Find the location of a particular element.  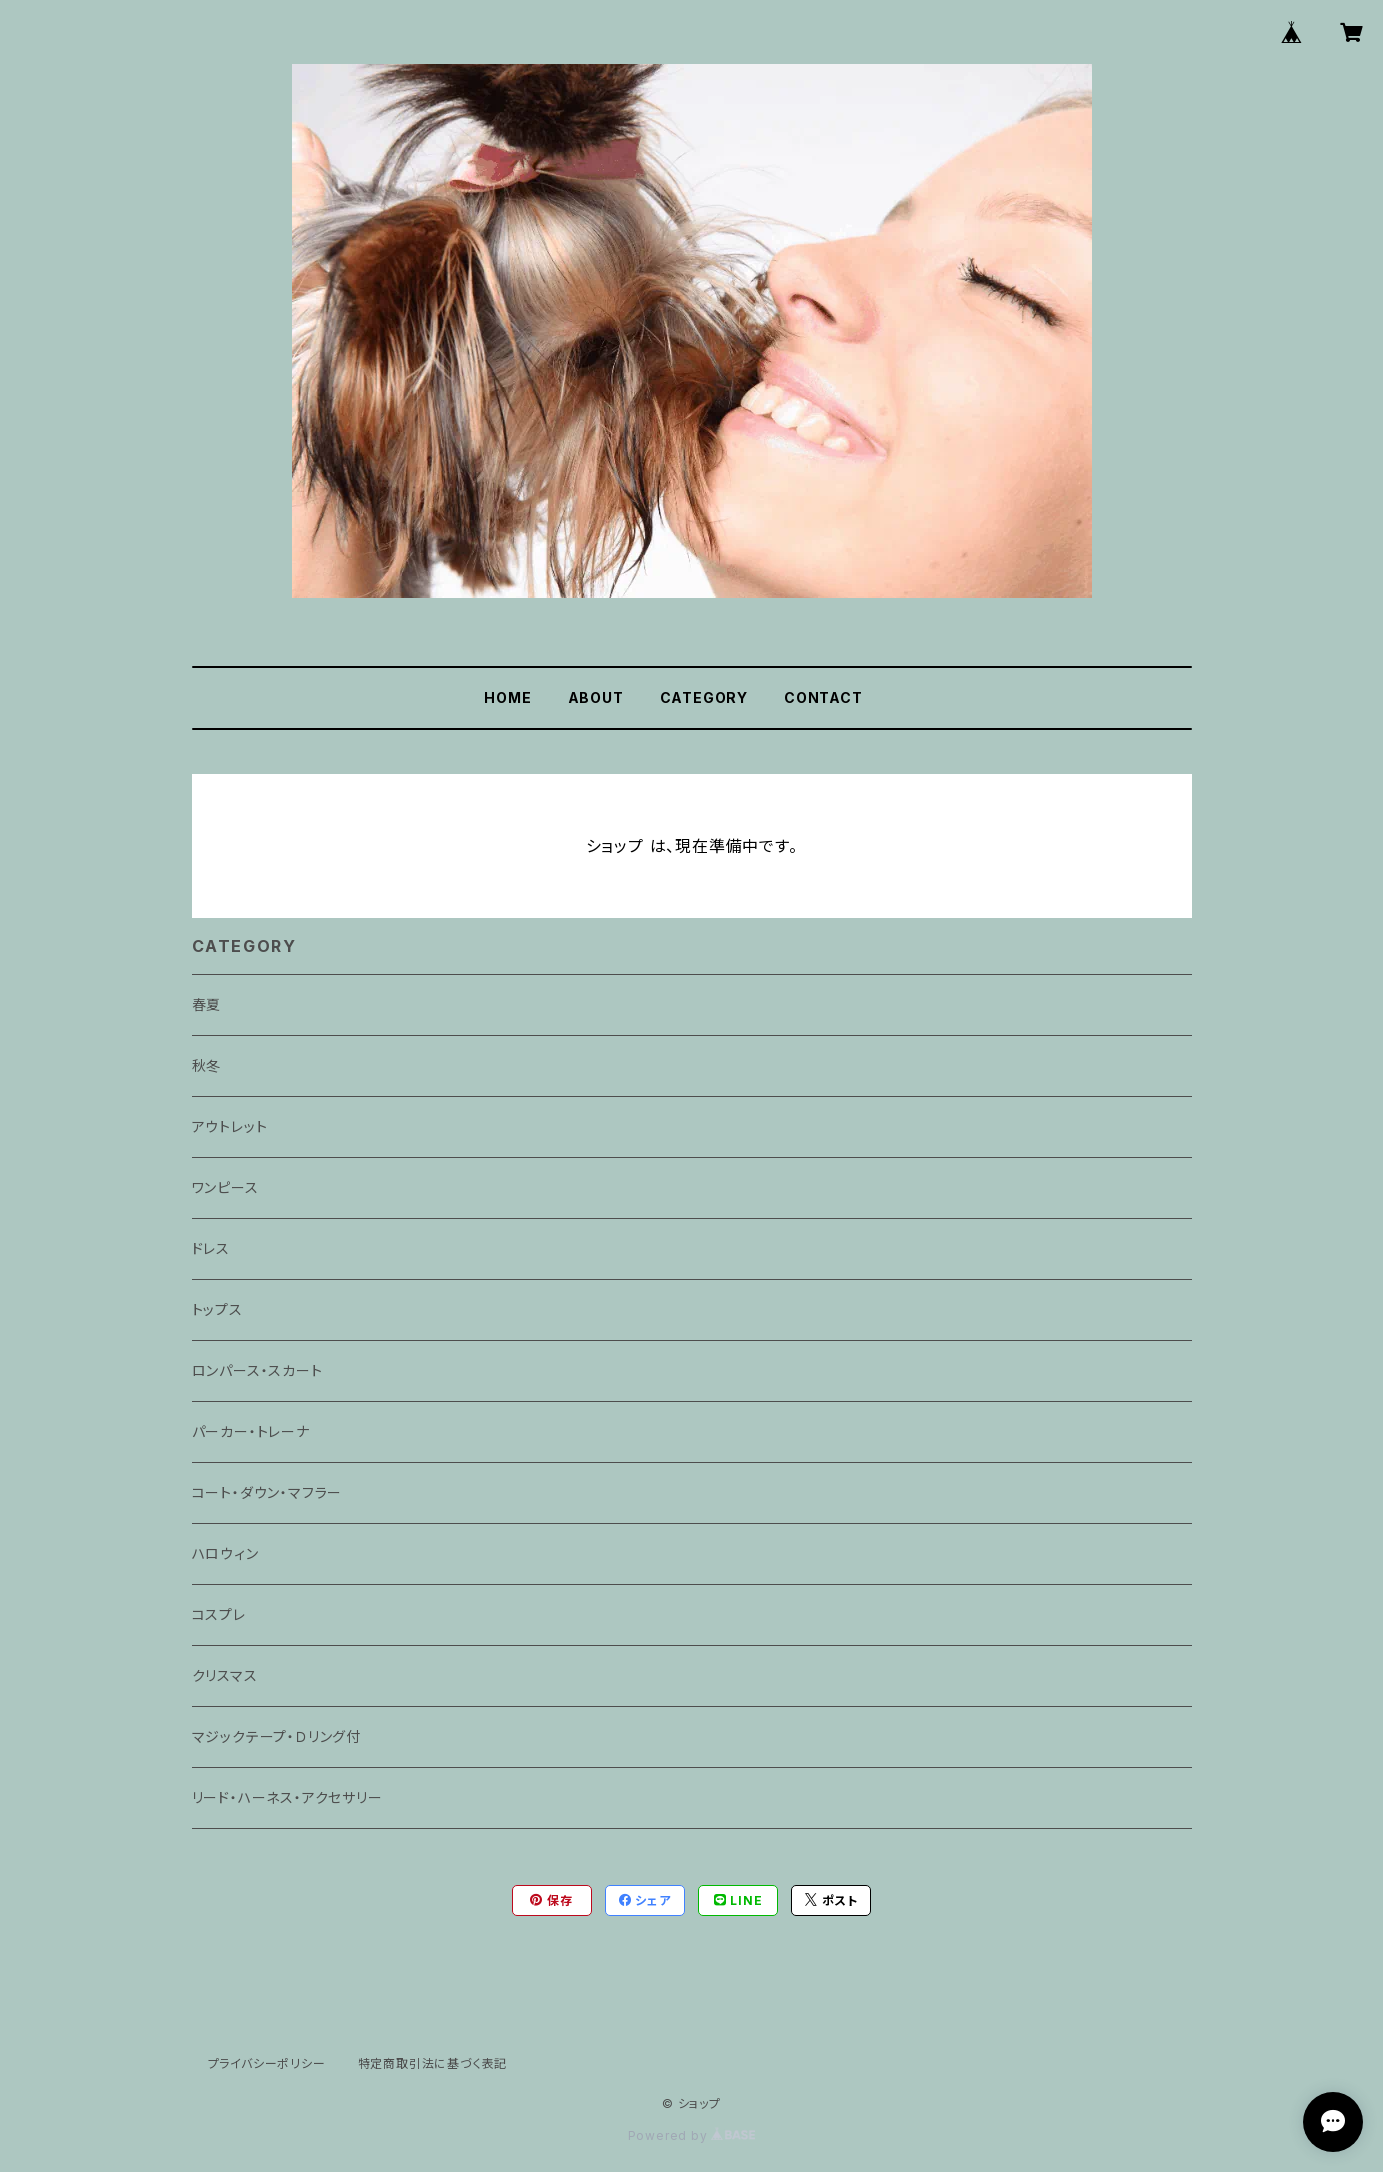

Powered by is located at coordinates (692, 2135).